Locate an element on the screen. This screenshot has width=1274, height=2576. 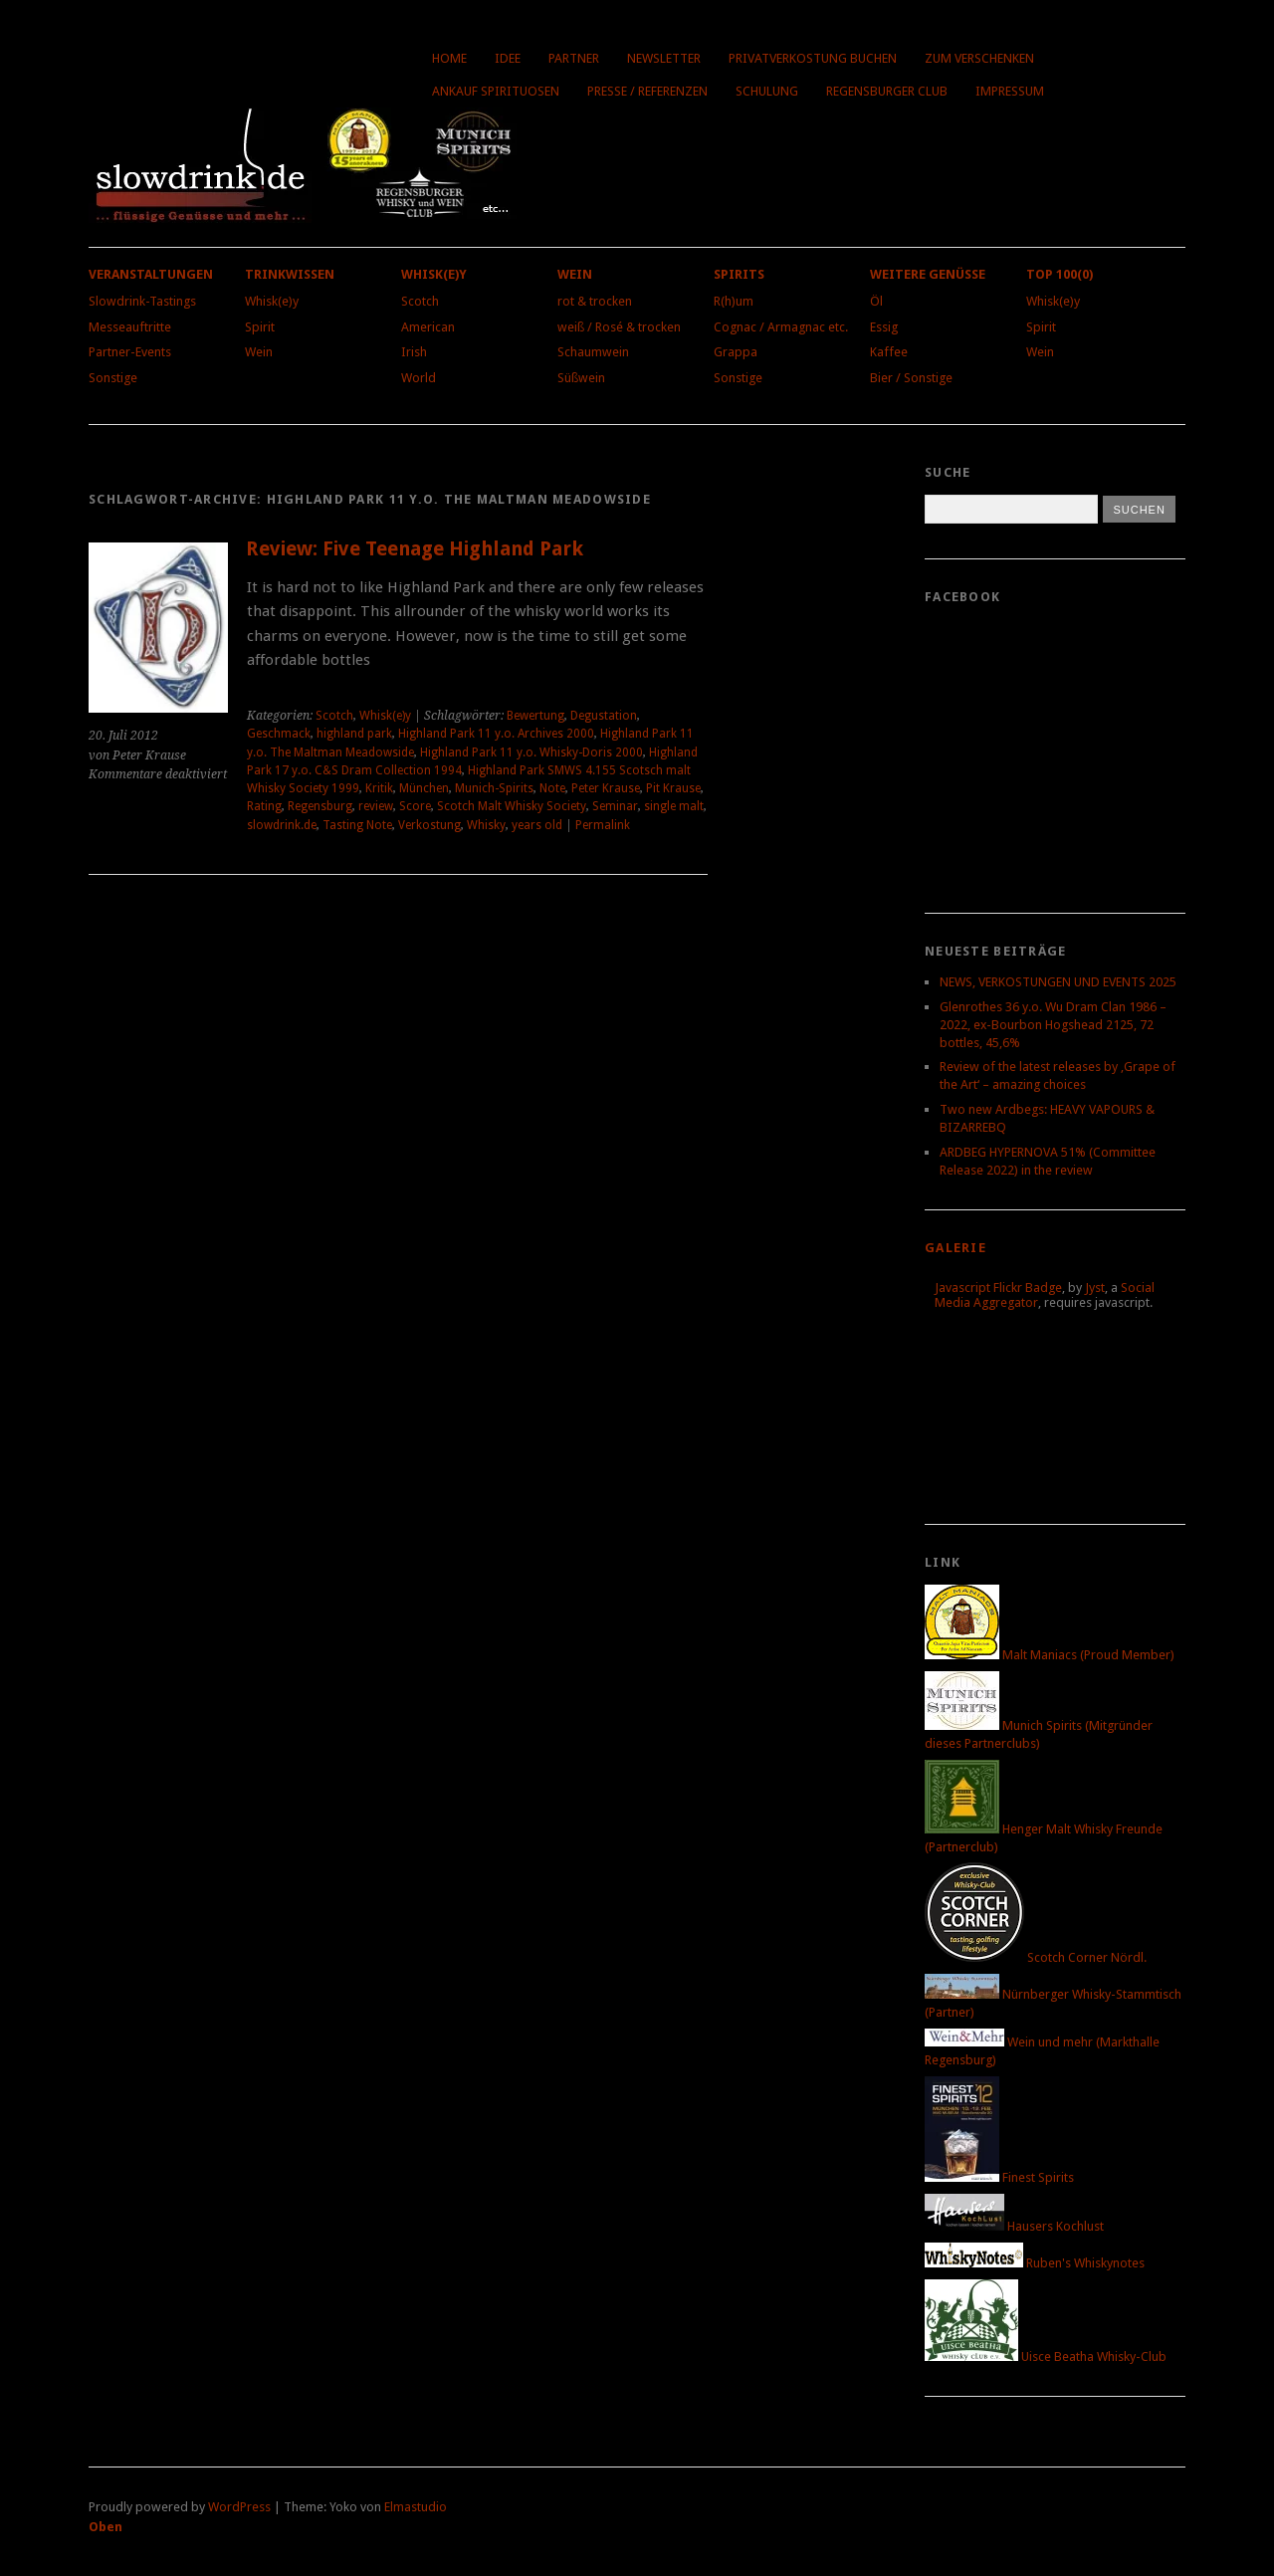
Veranstaltungen is located at coordinates (151, 274).